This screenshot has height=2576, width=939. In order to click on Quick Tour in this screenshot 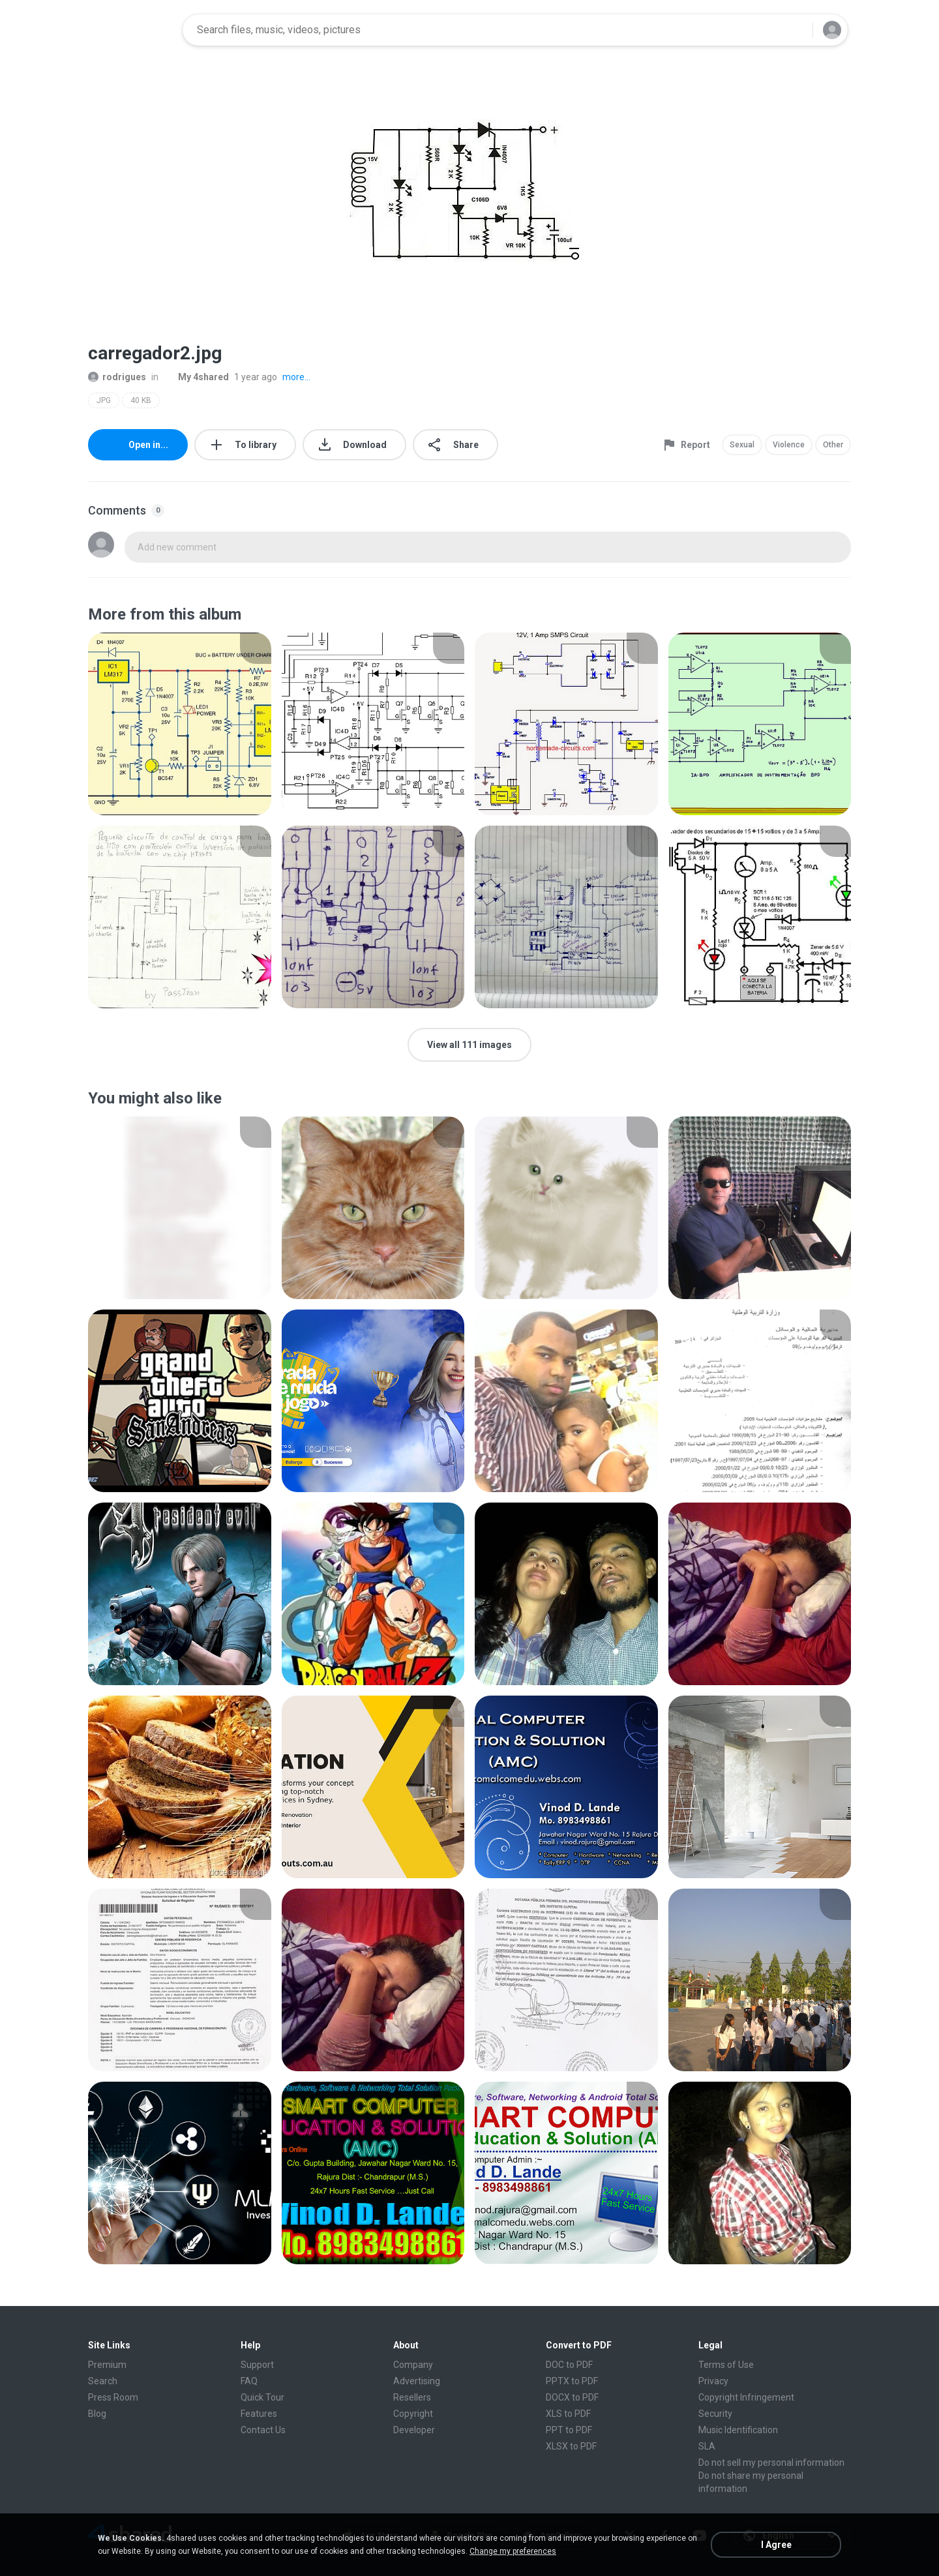, I will do `click(262, 2397)`.